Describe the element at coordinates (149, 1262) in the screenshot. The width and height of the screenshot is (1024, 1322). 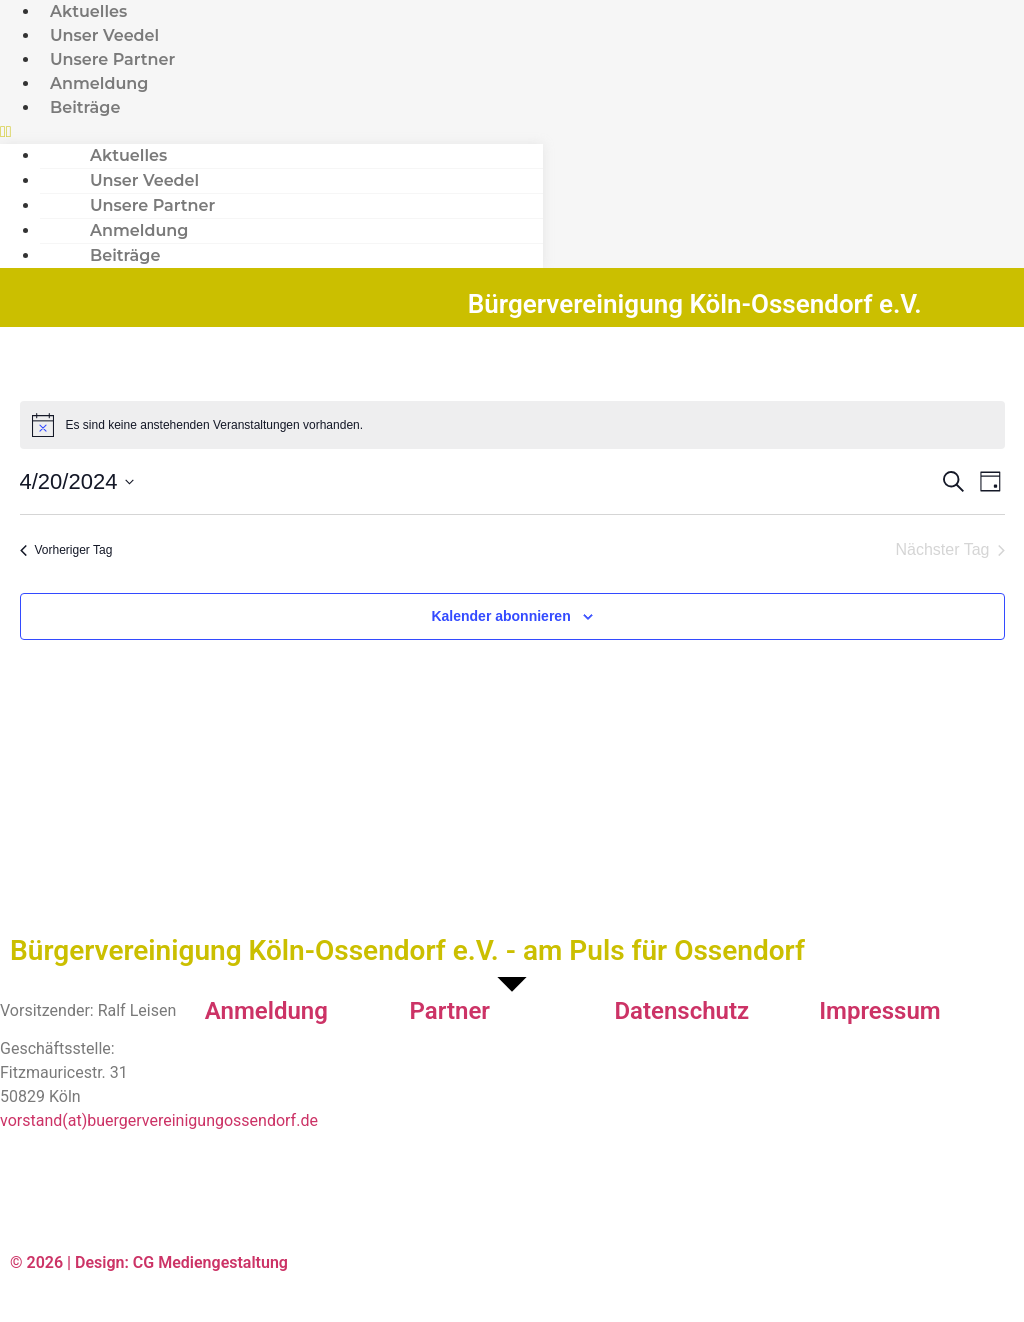
I see `© 2026 | Design: CG Mediengestaltung` at that location.